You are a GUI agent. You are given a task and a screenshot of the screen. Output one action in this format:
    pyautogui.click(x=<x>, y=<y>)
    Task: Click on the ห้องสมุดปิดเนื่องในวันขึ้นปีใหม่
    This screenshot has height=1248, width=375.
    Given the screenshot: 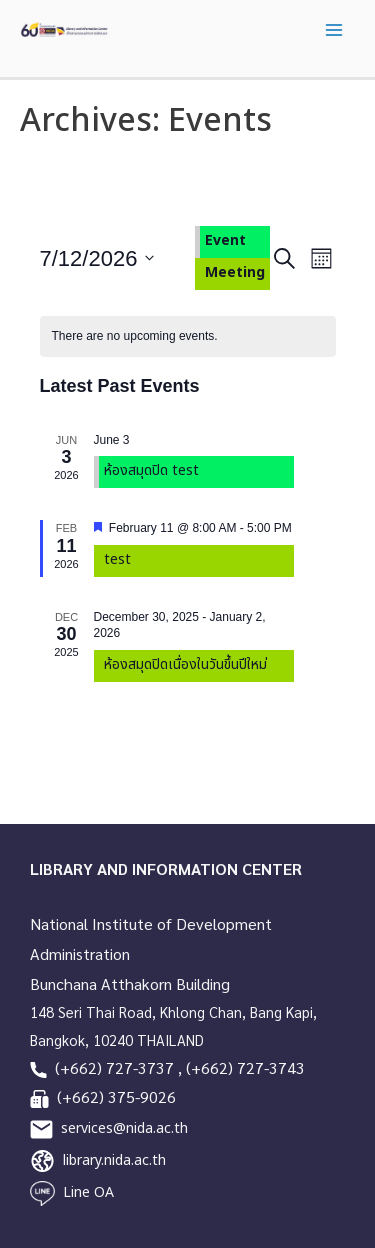 What is the action you would take?
    pyautogui.click(x=185, y=664)
    